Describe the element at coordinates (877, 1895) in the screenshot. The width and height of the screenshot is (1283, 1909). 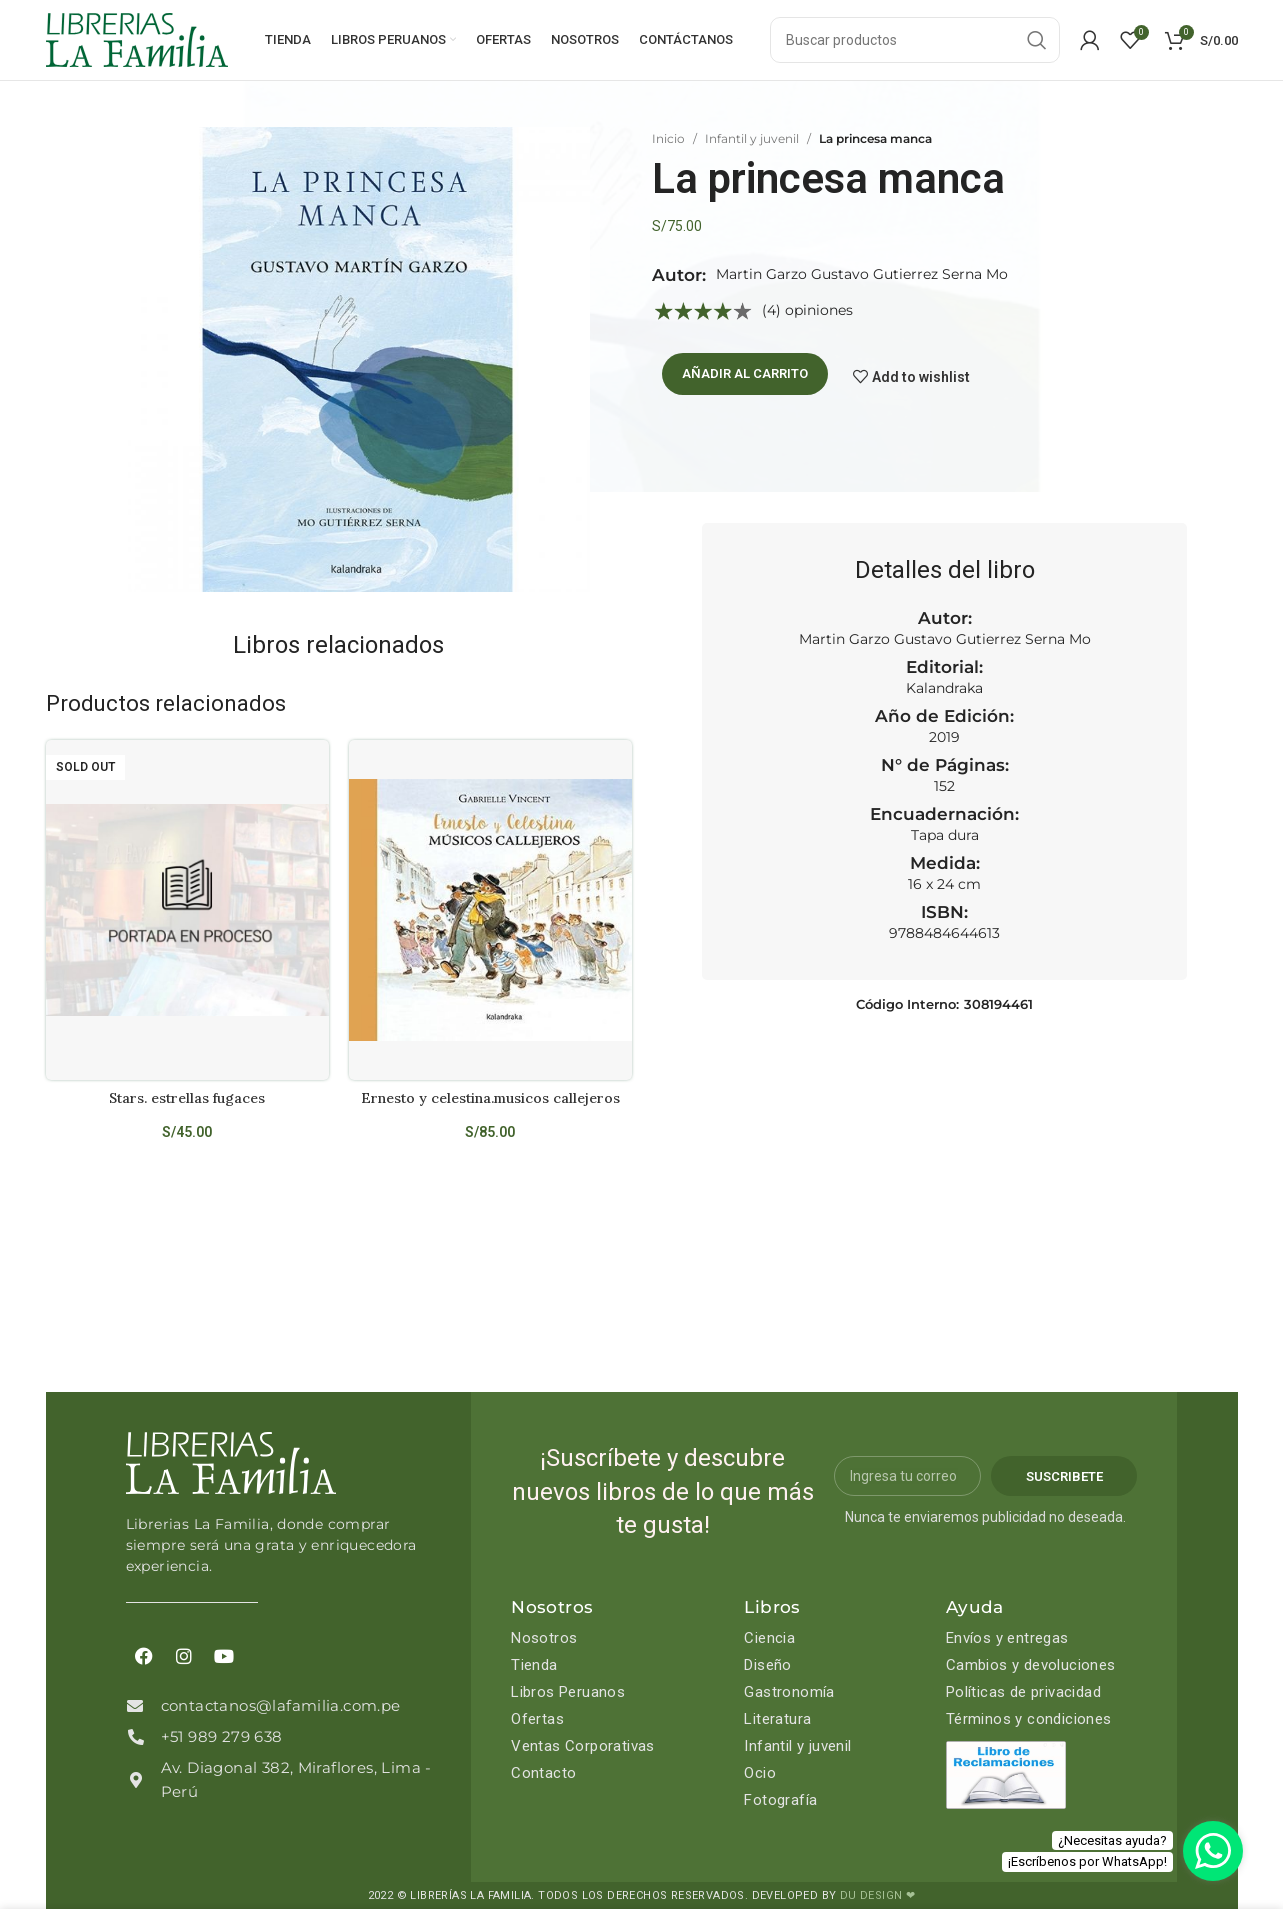
I see `DU DESIGN ❤` at that location.